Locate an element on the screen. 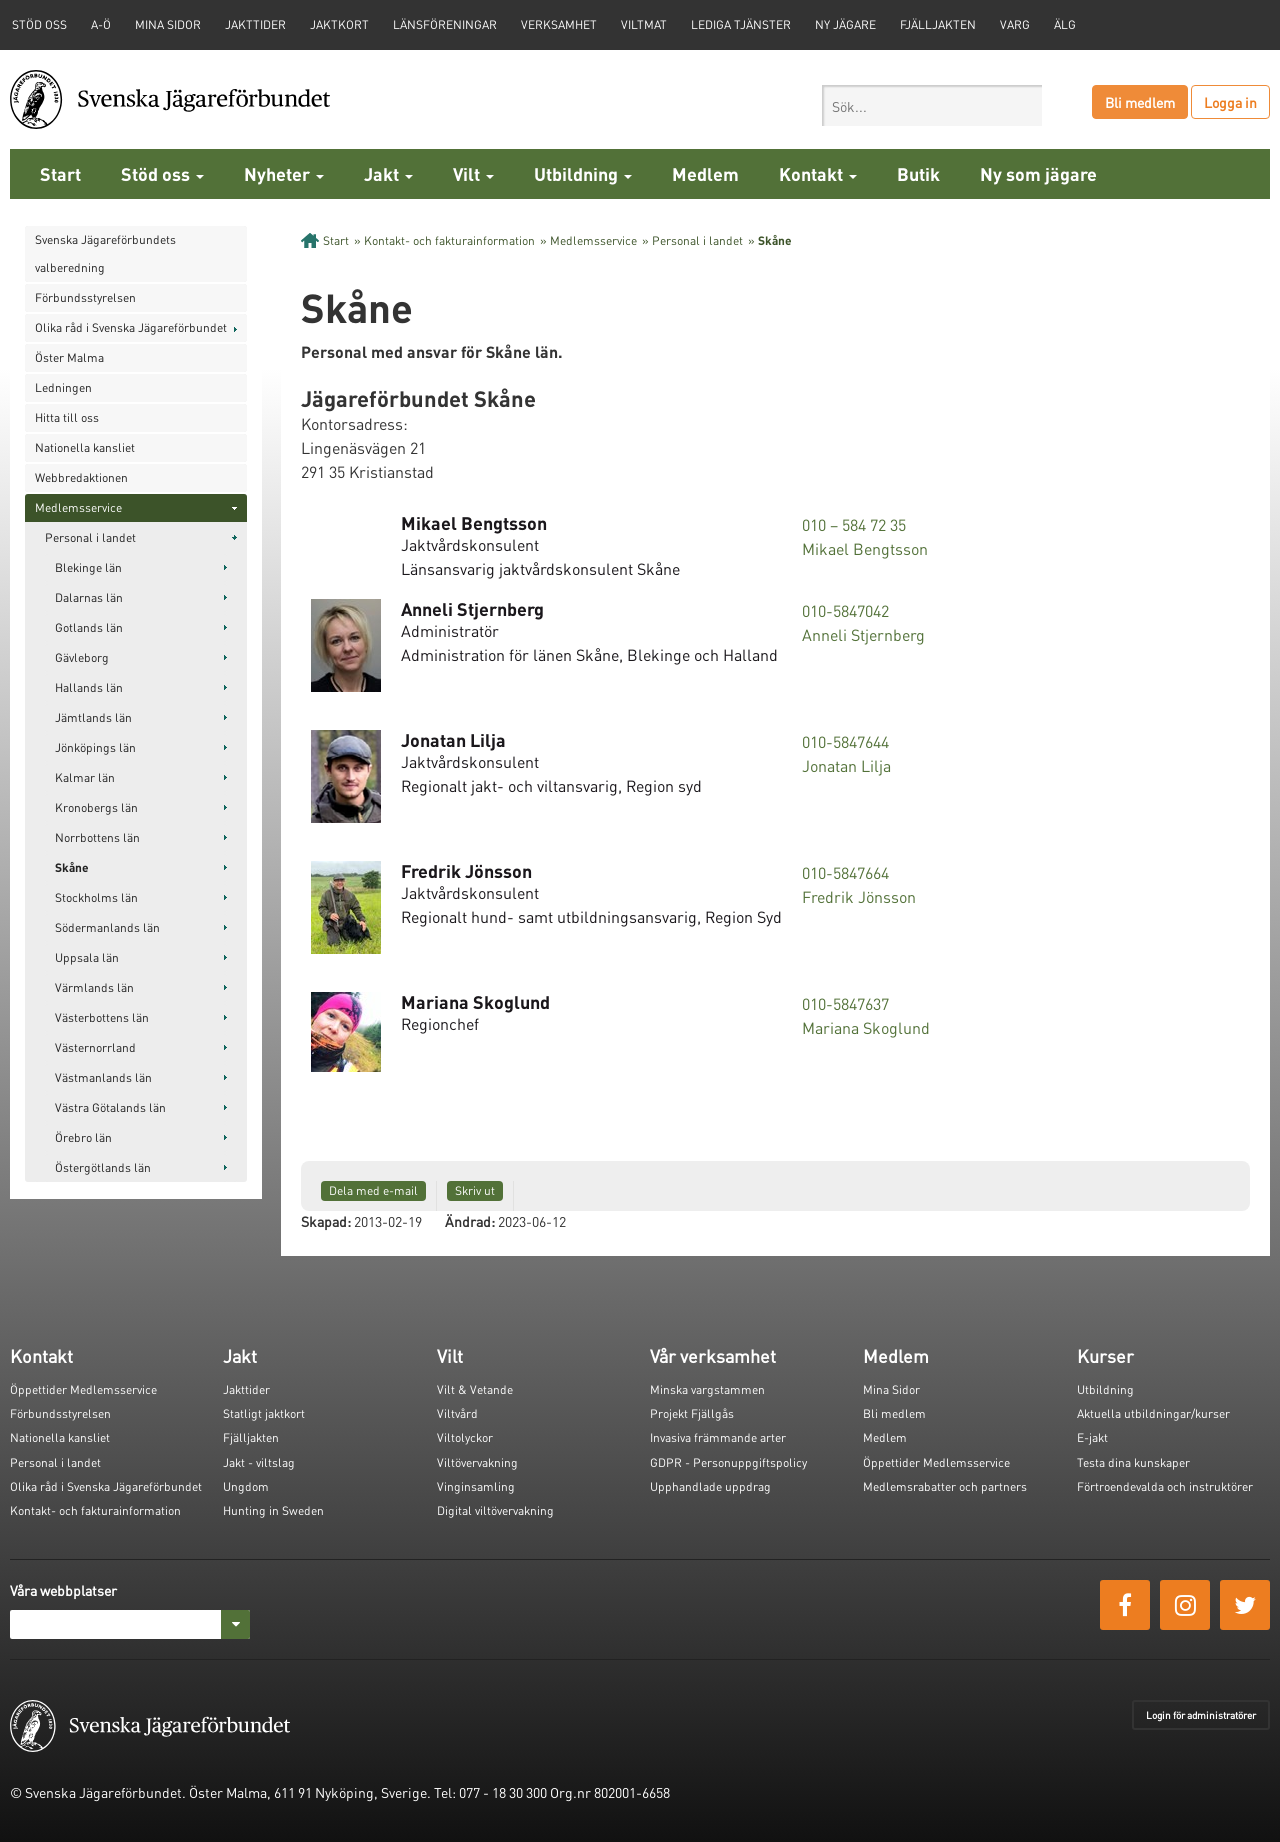 The height and width of the screenshot is (1842, 1280). Upphandlade uppdrag is located at coordinates (710, 1486).